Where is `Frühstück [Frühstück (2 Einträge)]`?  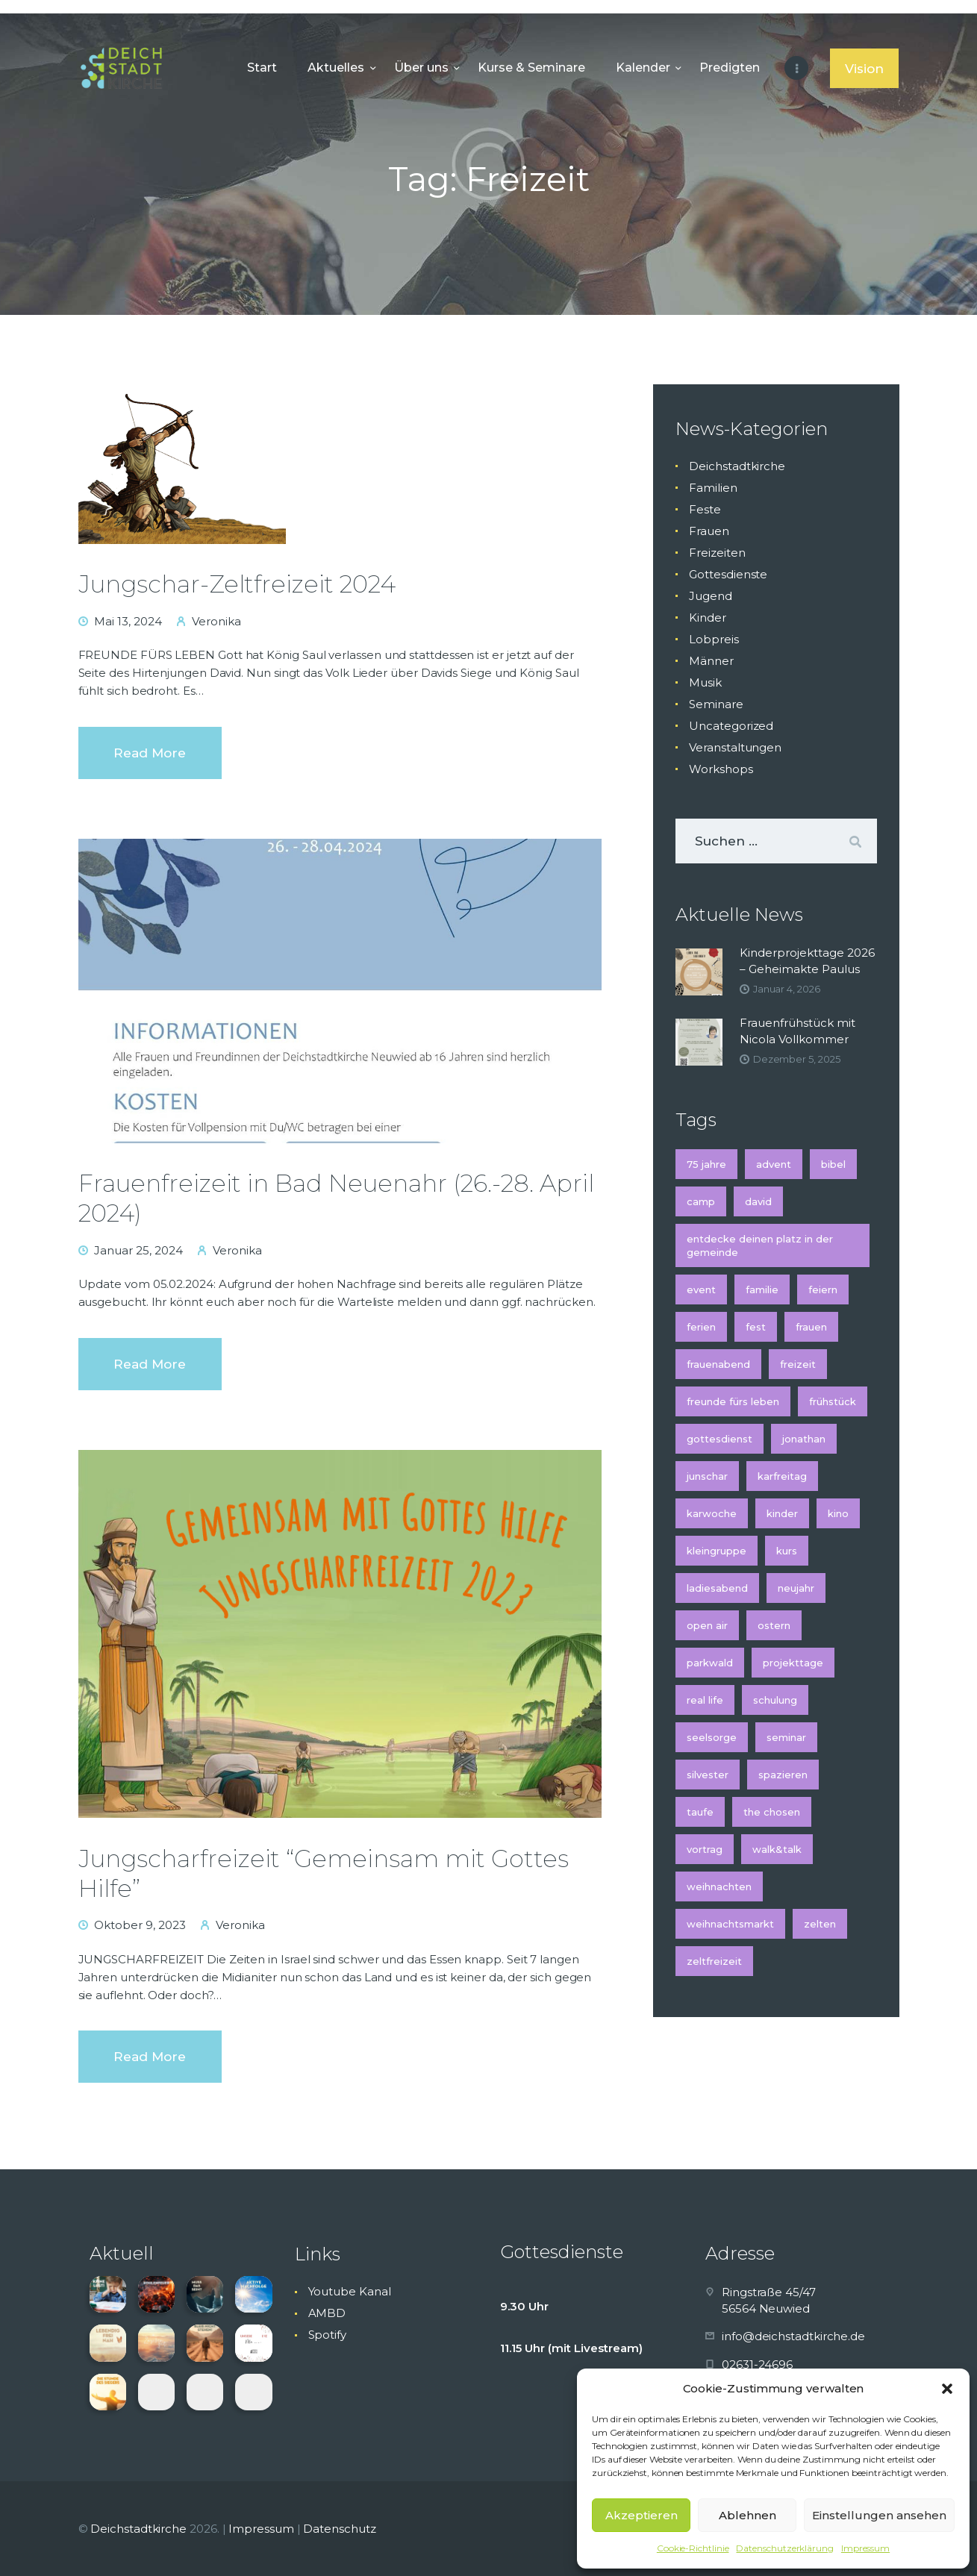
Frühstück [Frühstück (2 Einträge)] is located at coordinates (832, 1401).